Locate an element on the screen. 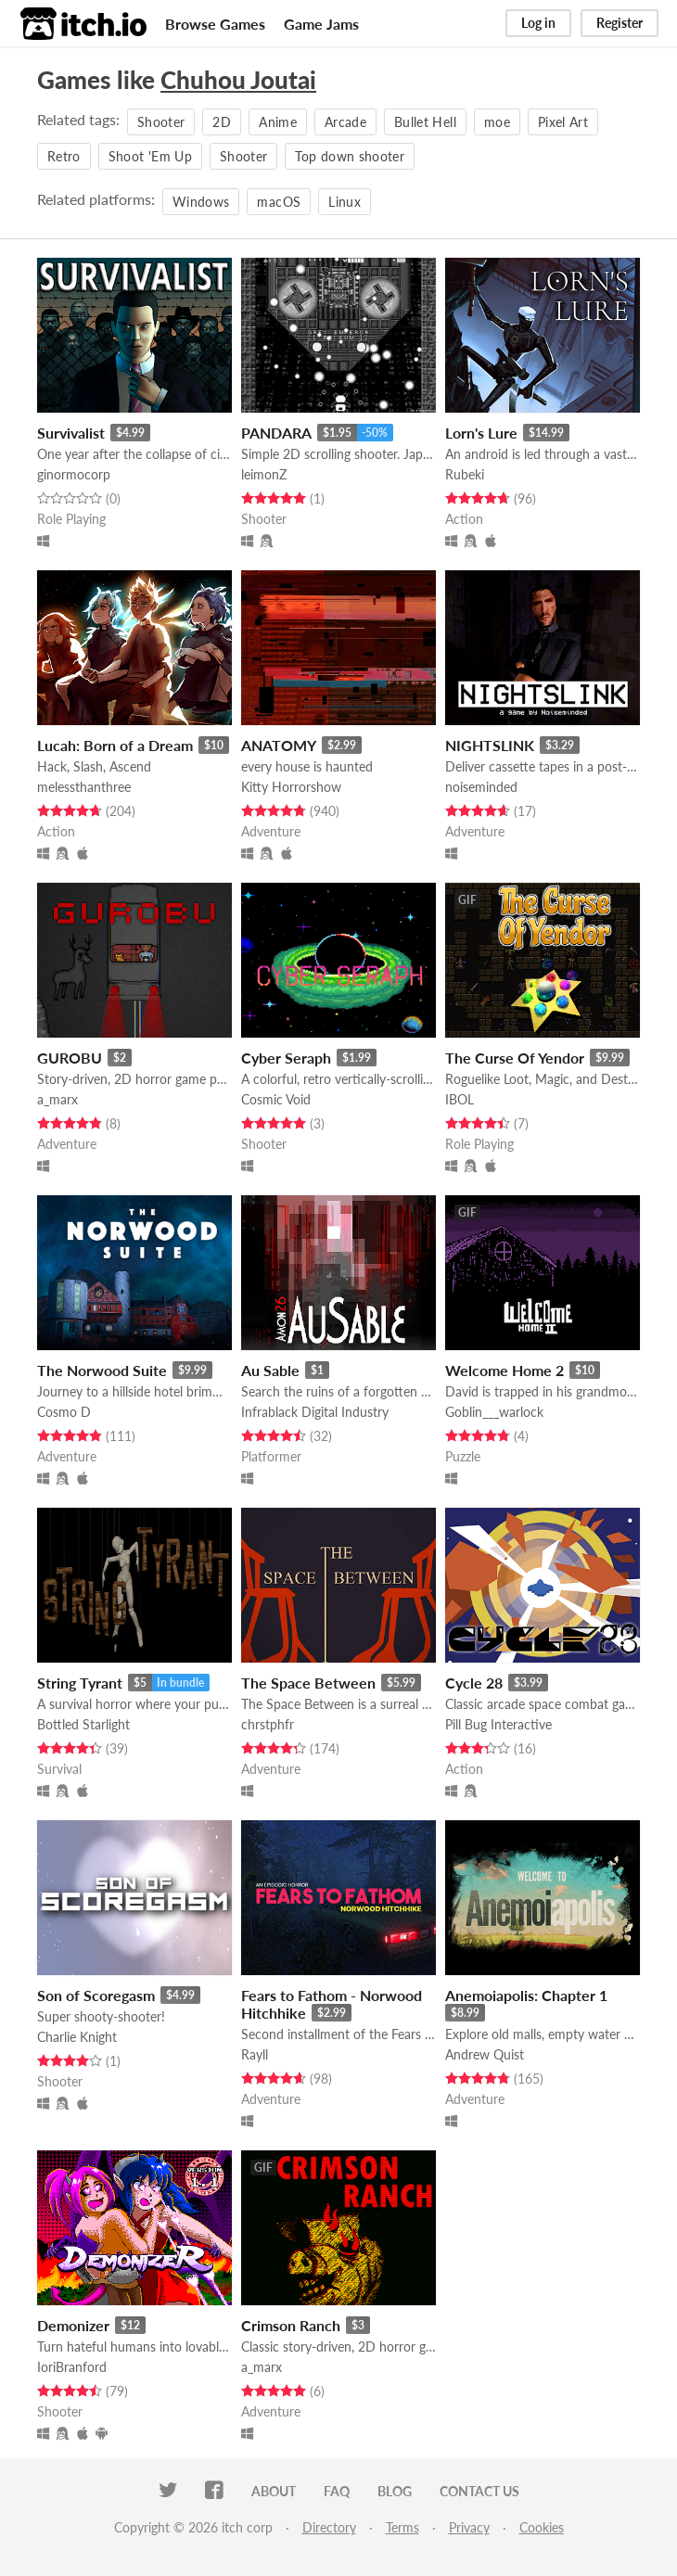 This screenshot has height=2576, width=677. Linux is located at coordinates (344, 202).